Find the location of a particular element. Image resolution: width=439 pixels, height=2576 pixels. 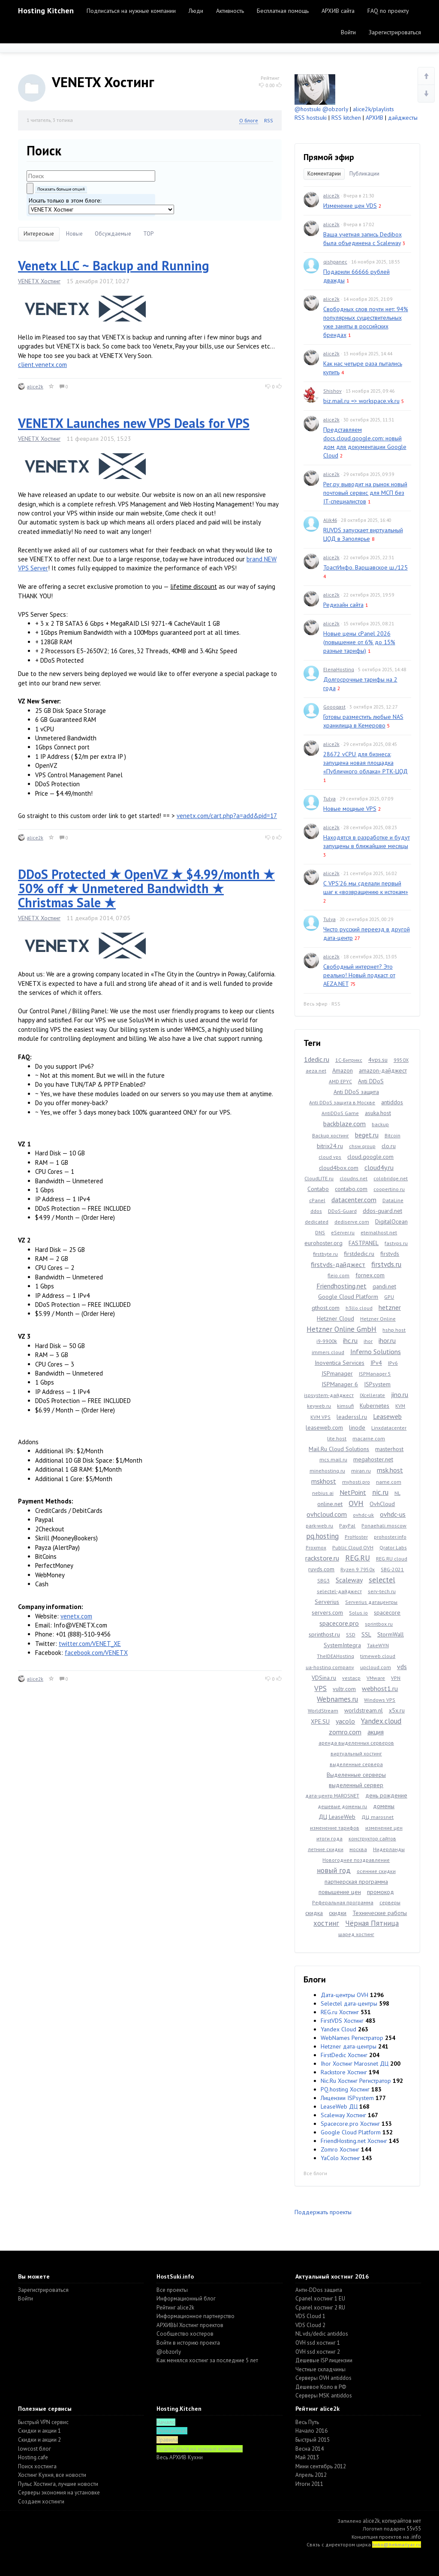

Обсуждаемые is located at coordinates (113, 233).